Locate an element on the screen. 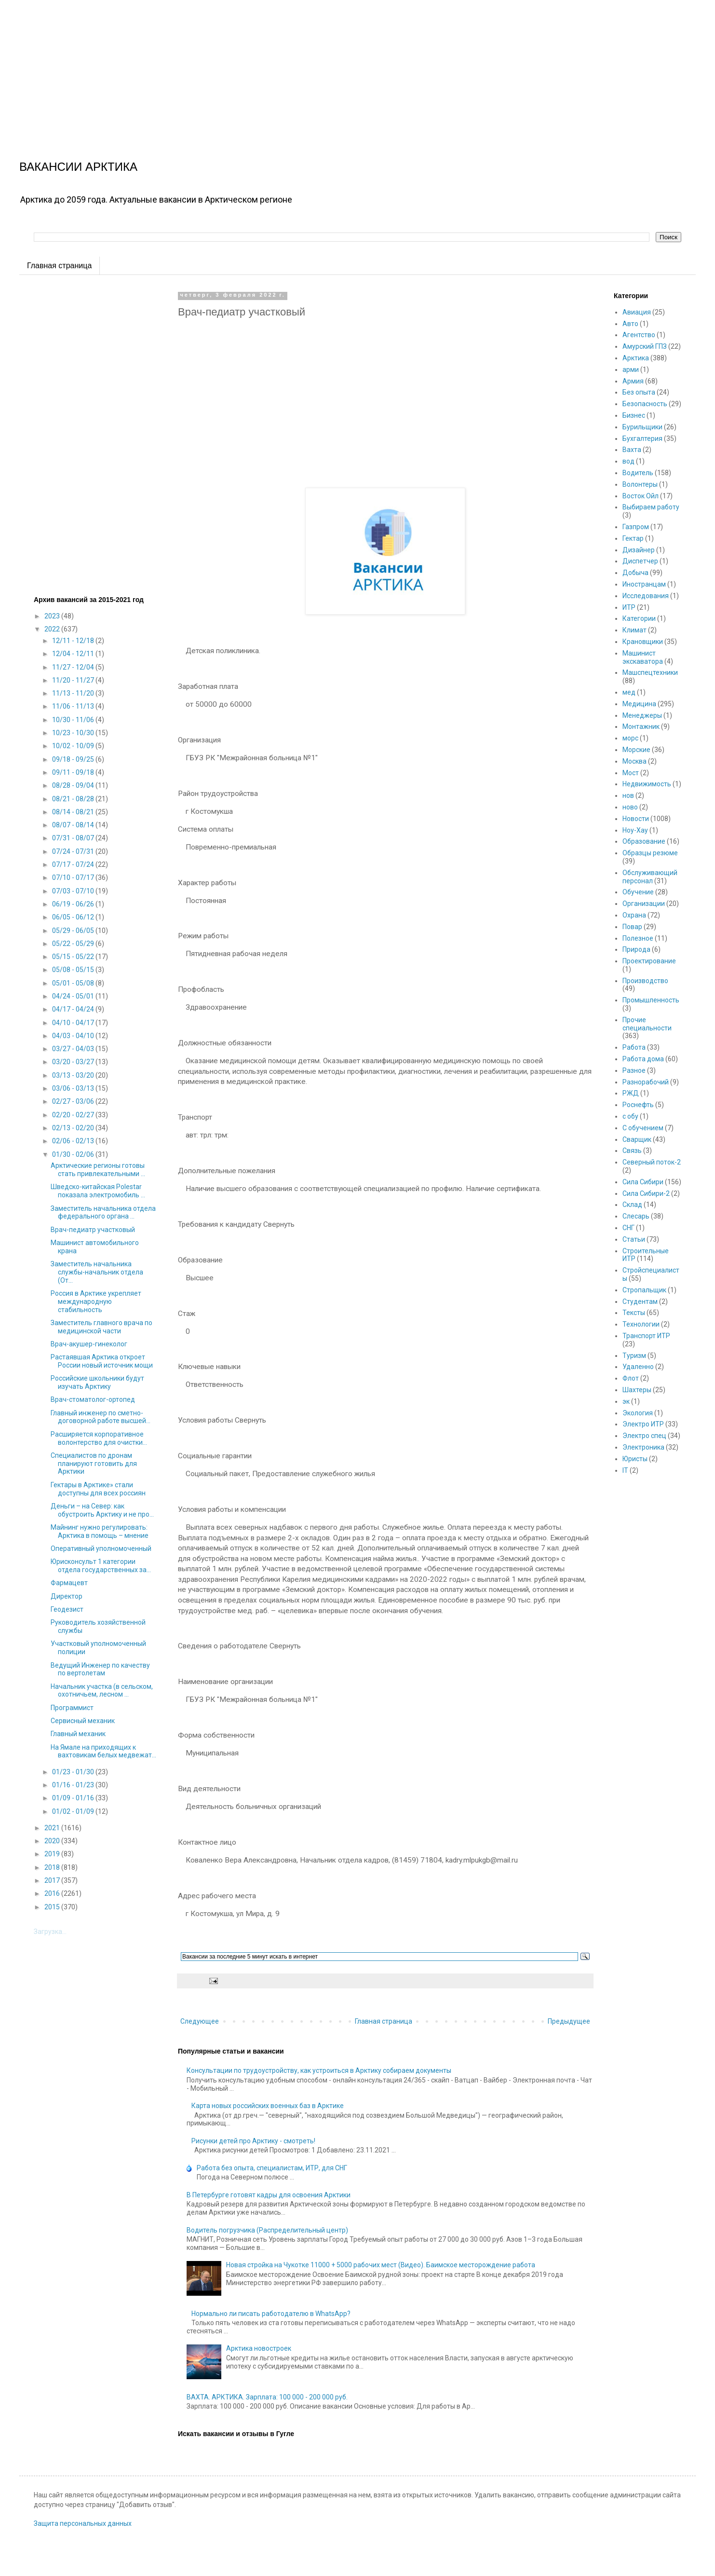 The width and height of the screenshot is (715, 2576). Электроника is located at coordinates (643, 1447).